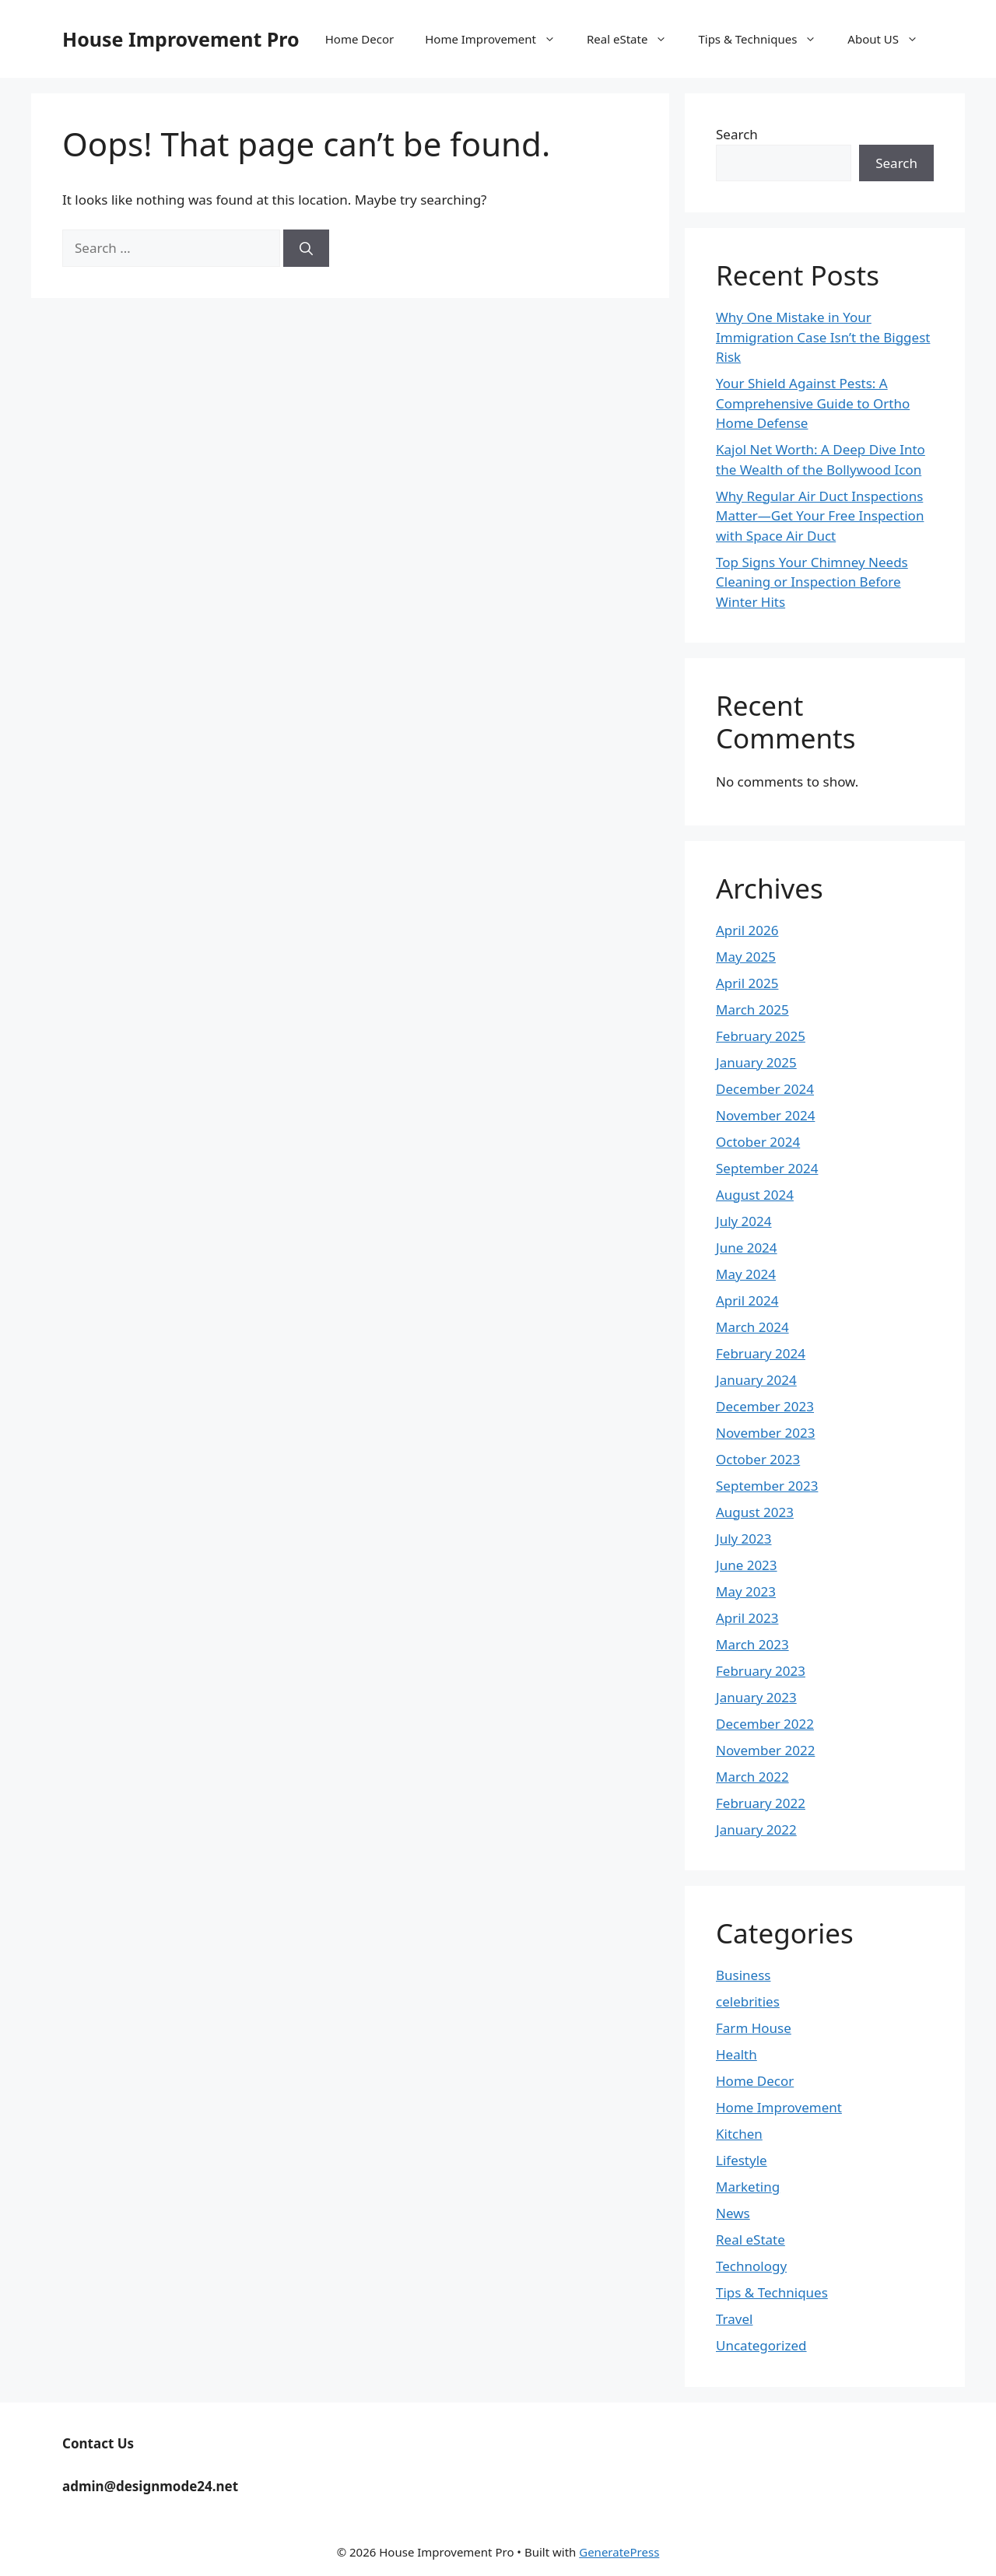 The image size is (996, 2576). What do you see at coordinates (498, 39) in the screenshot?
I see `Home Improvement` at bounding box center [498, 39].